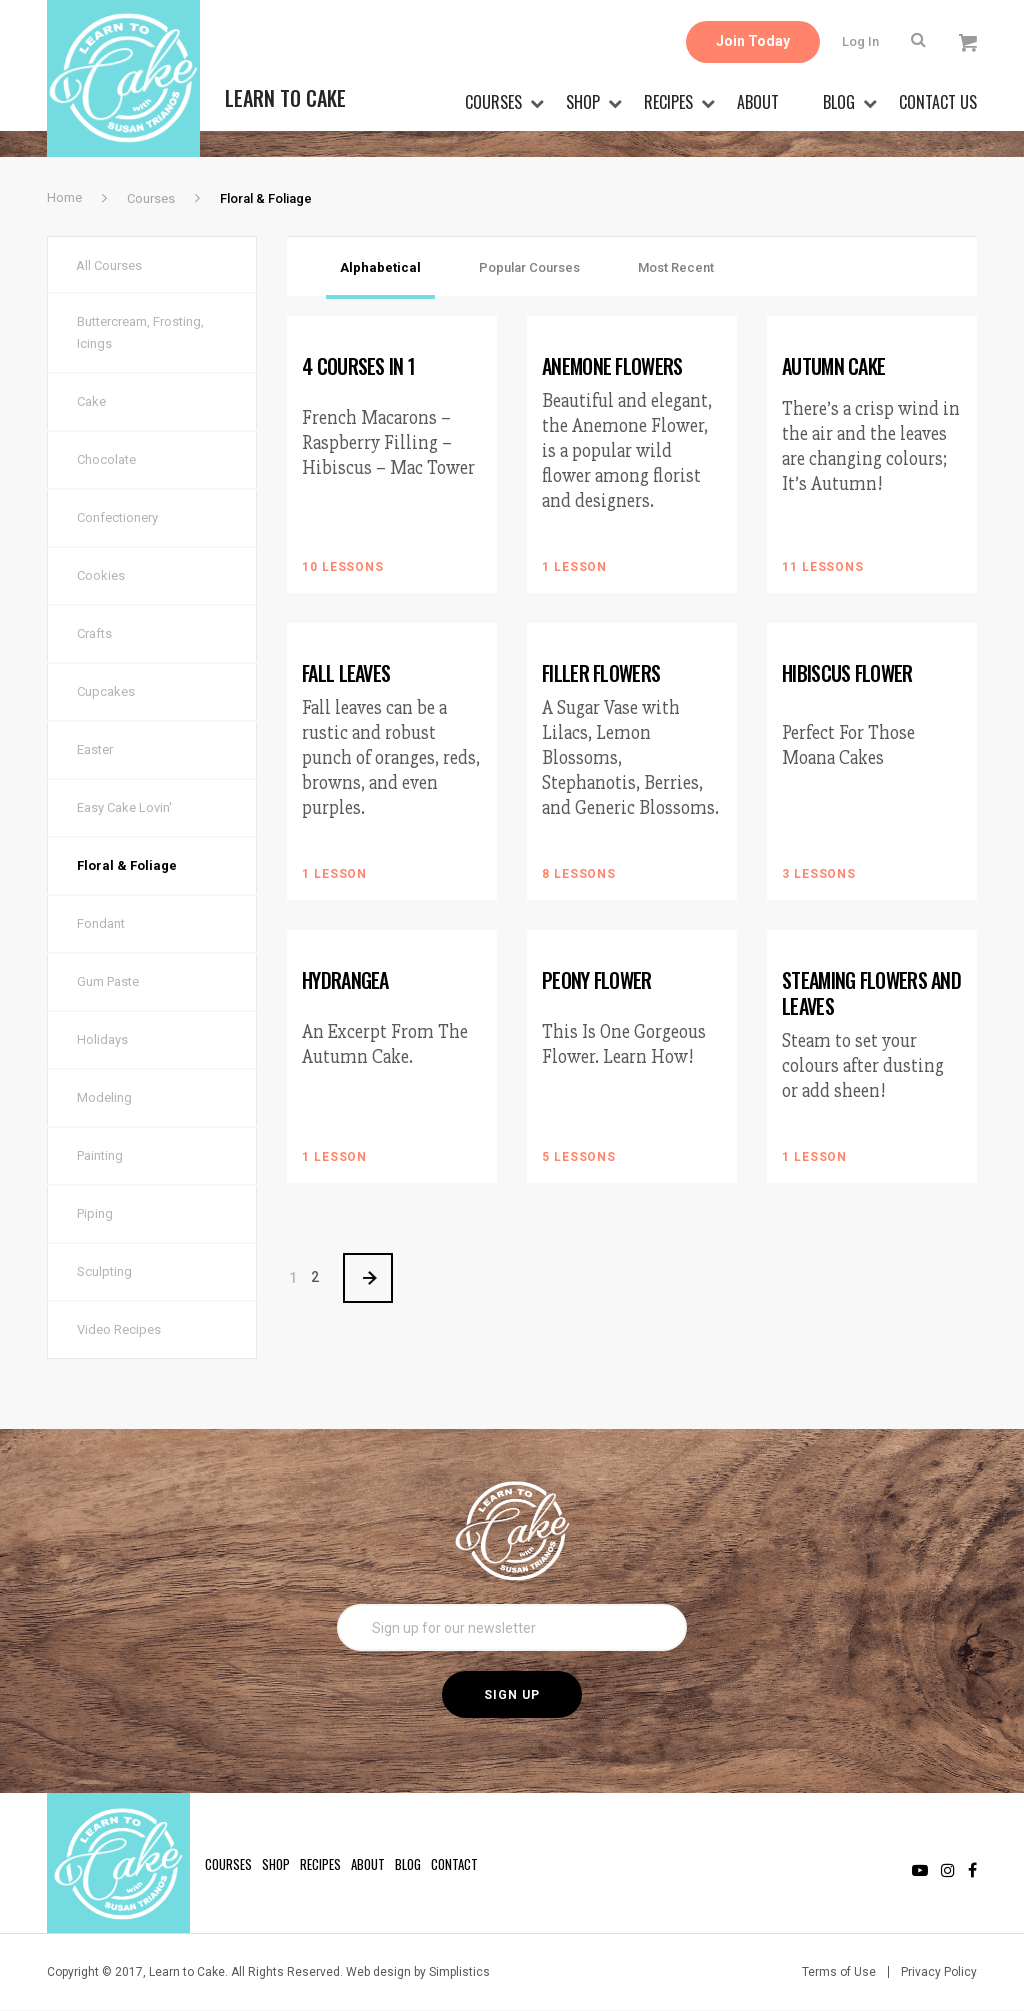  What do you see at coordinates (839, 102) in the screenshot?
I see `Blog` at bounding box center [839, 102].